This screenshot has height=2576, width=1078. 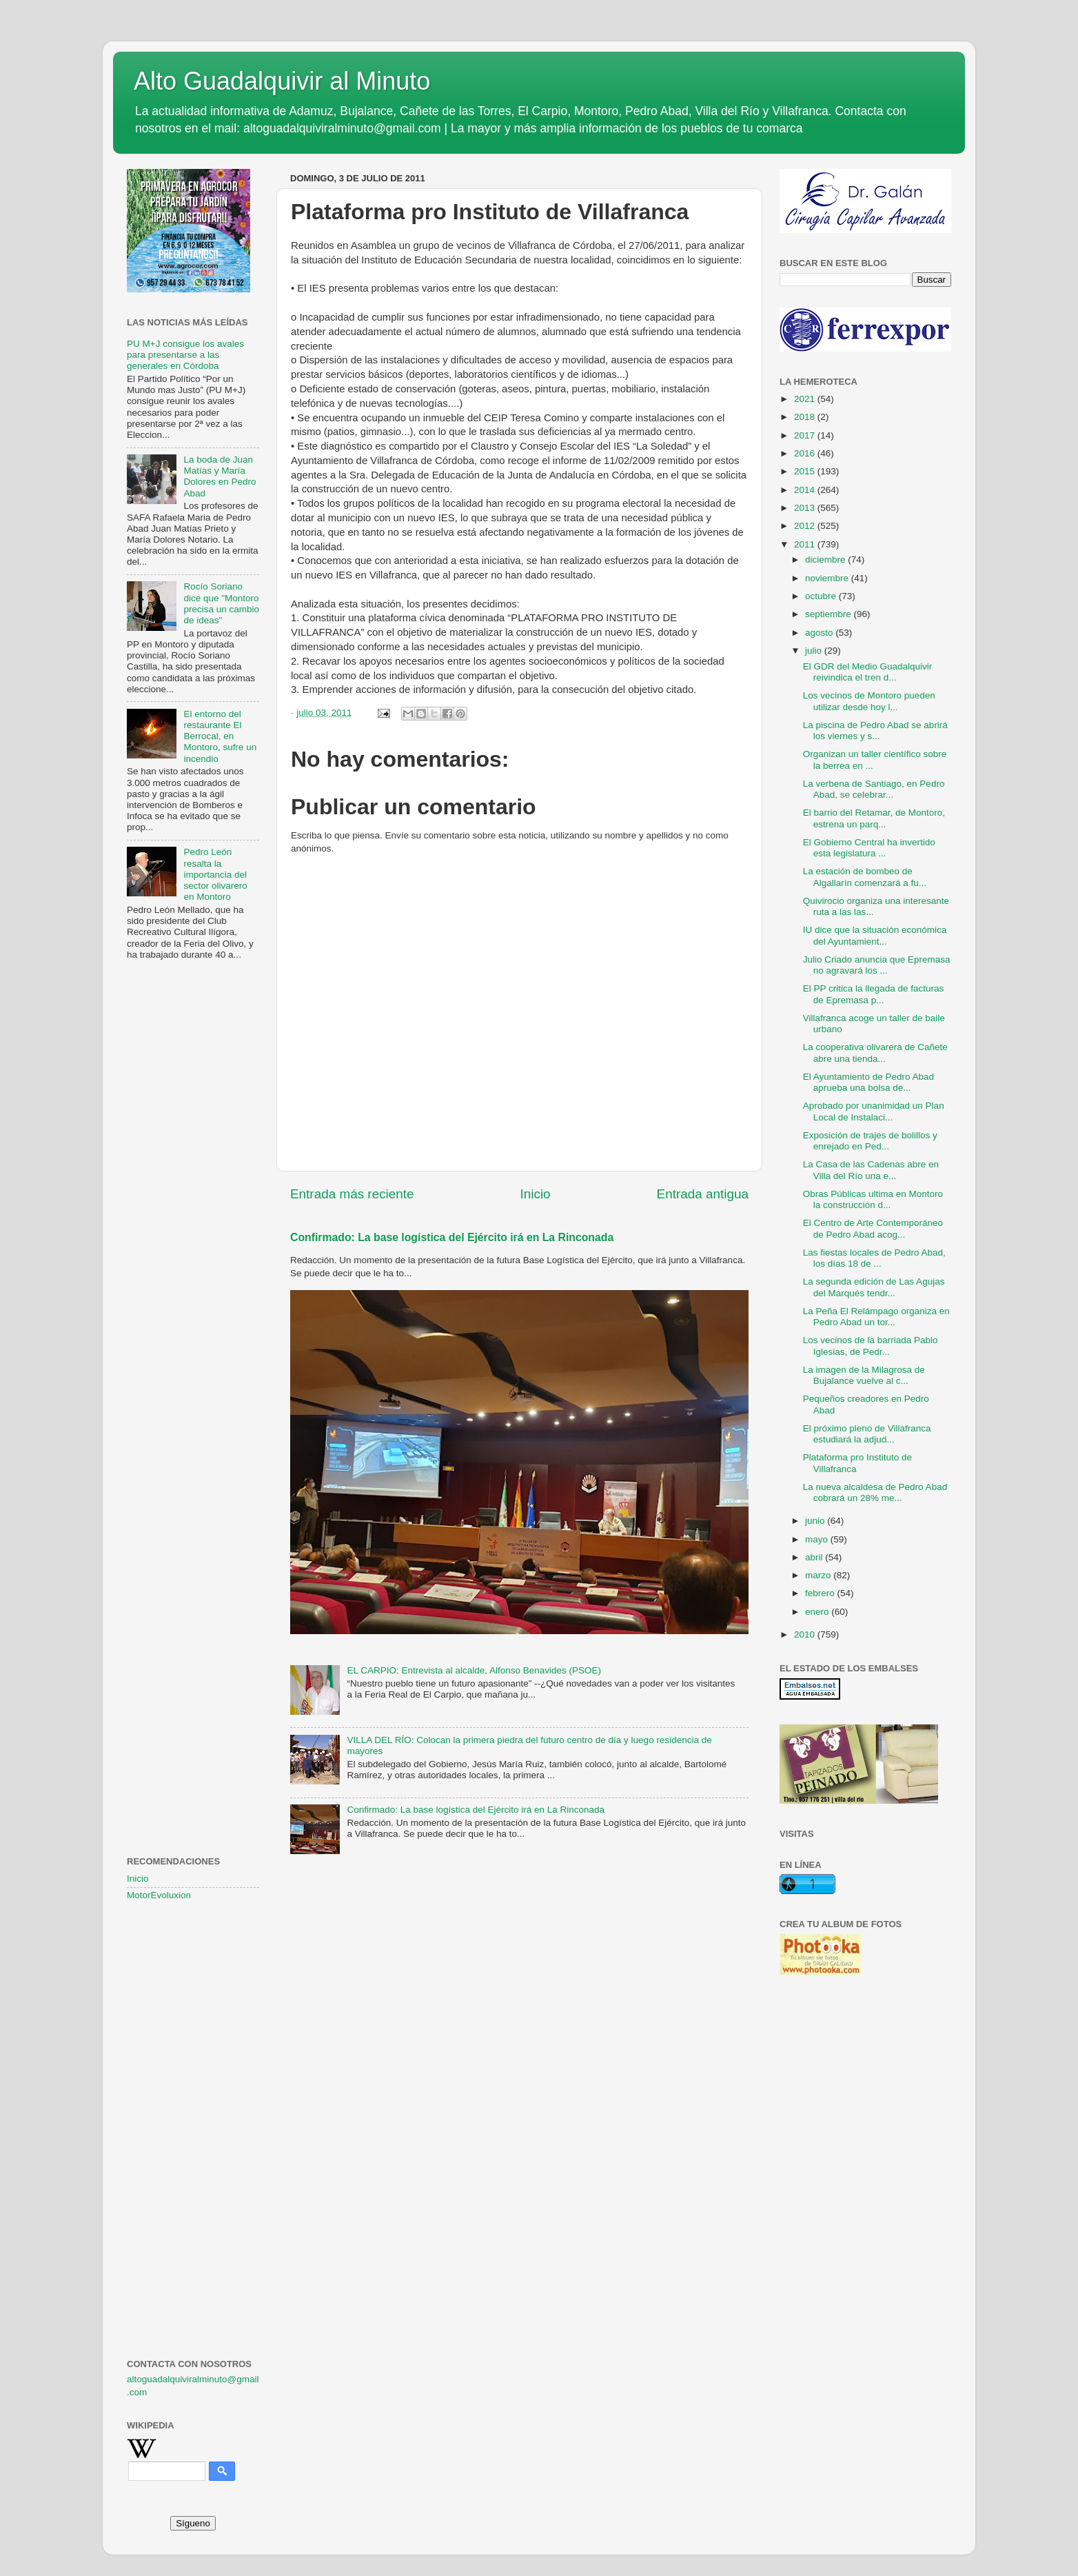 I want to click on 2013, so click(x=805, y=508).